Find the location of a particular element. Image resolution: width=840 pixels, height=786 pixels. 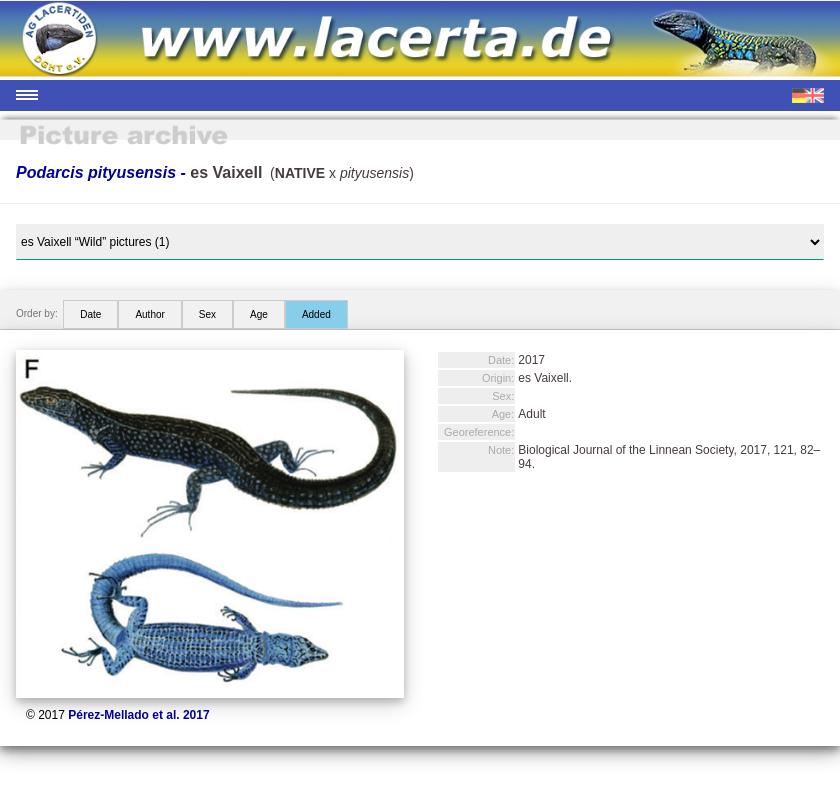

Sex is located at coordinates (207, 314).